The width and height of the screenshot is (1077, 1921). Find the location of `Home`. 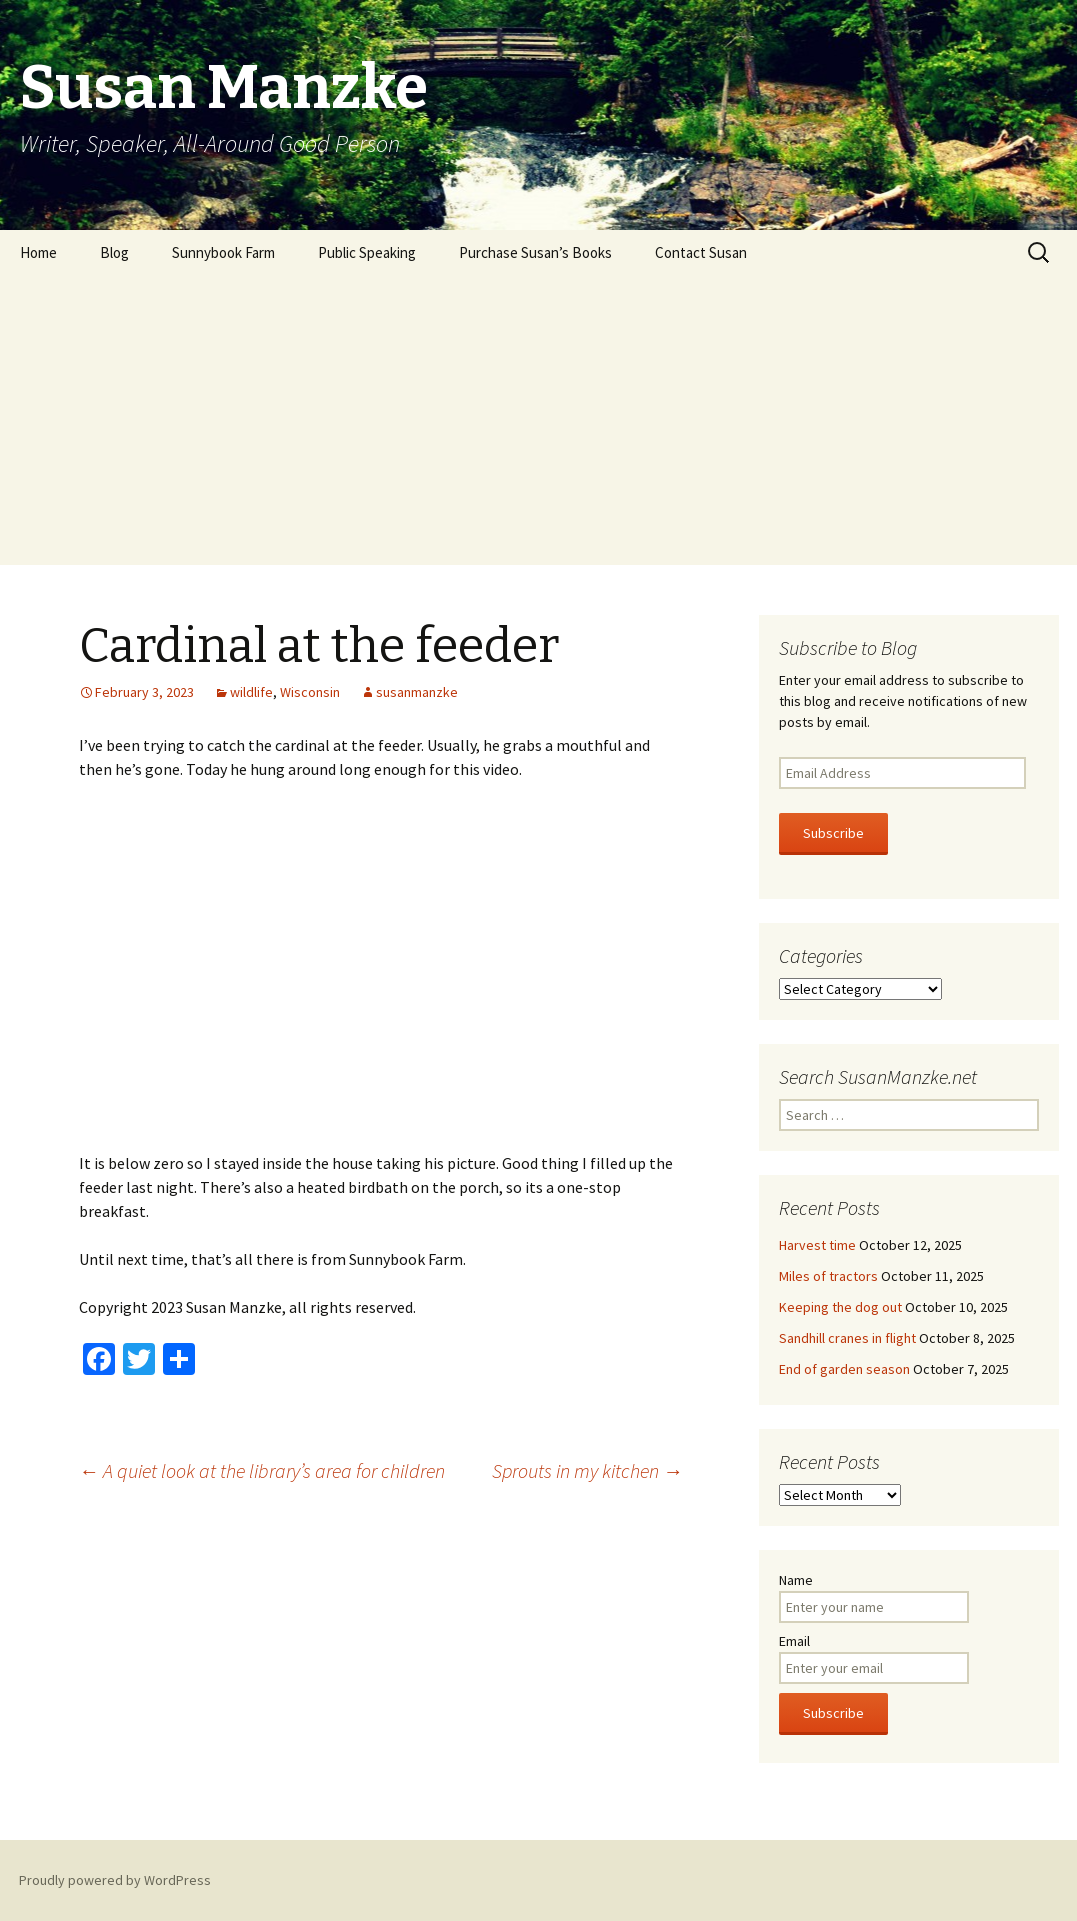

Home is located at coordinates (38, 252).